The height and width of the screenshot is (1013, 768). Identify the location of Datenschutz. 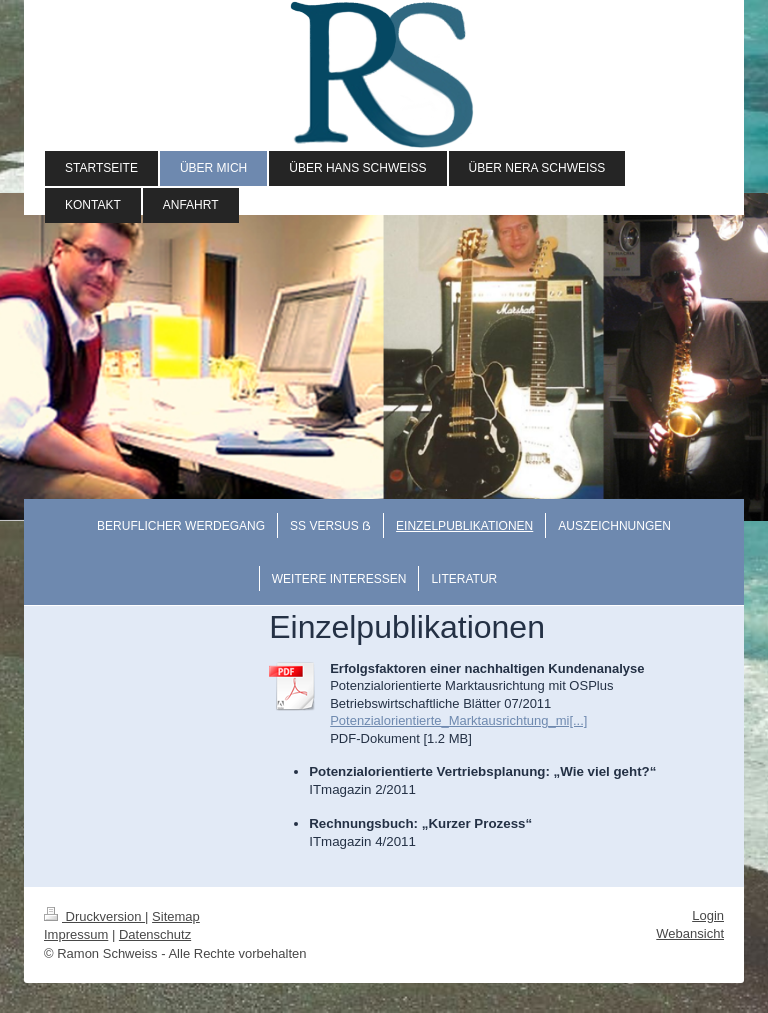
(155, 934).